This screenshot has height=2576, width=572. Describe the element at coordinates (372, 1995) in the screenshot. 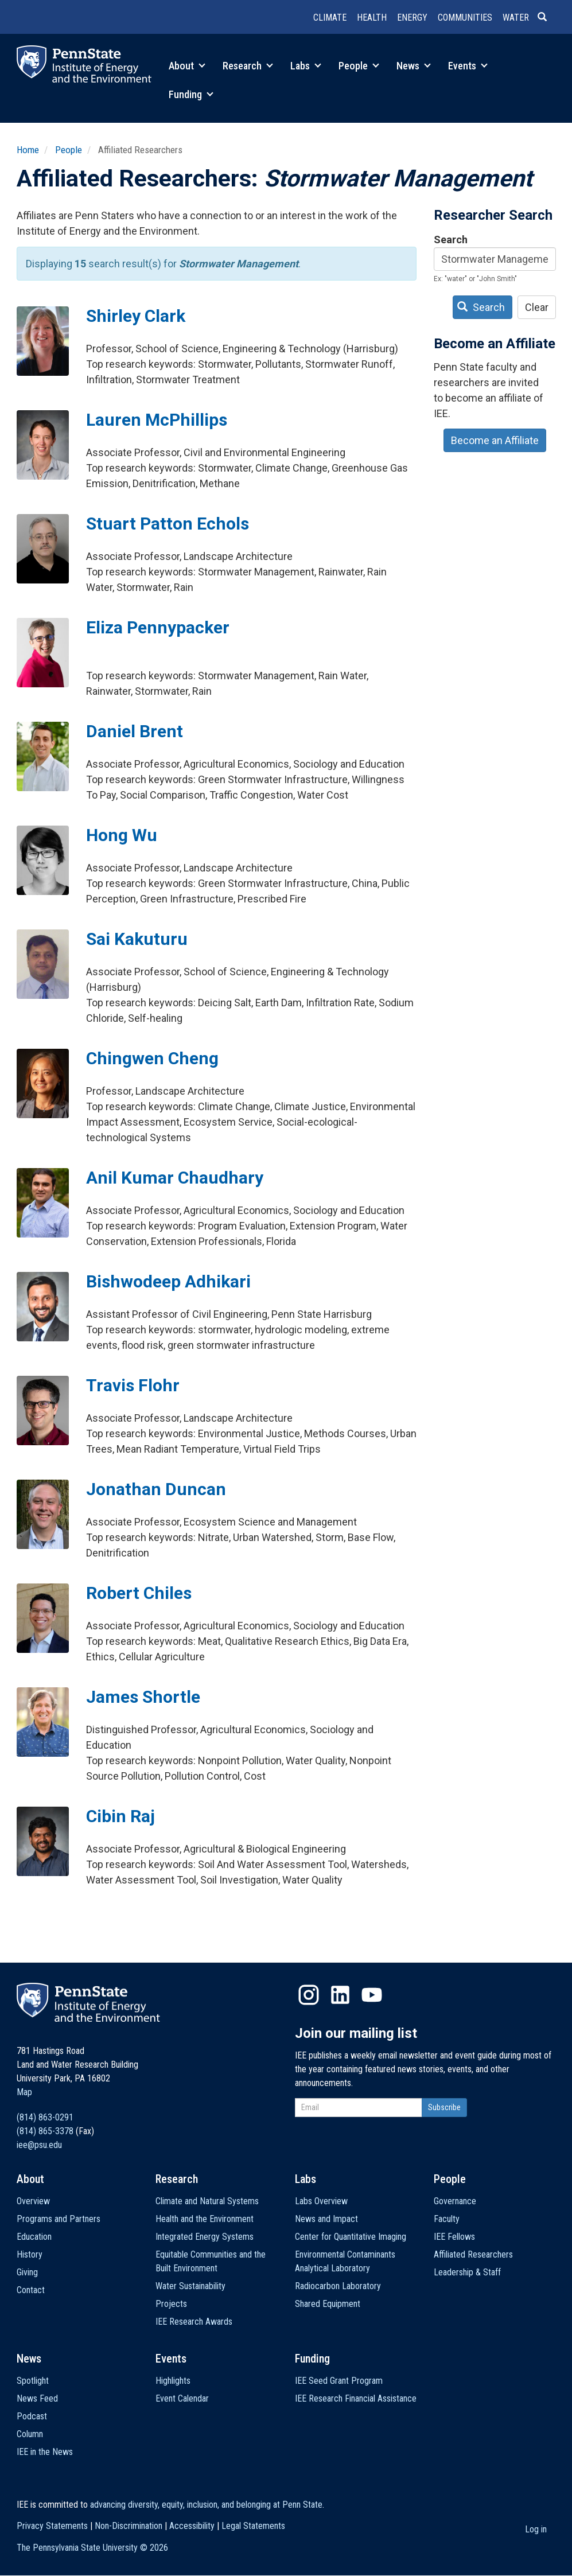

I see `YouTube` at that location.